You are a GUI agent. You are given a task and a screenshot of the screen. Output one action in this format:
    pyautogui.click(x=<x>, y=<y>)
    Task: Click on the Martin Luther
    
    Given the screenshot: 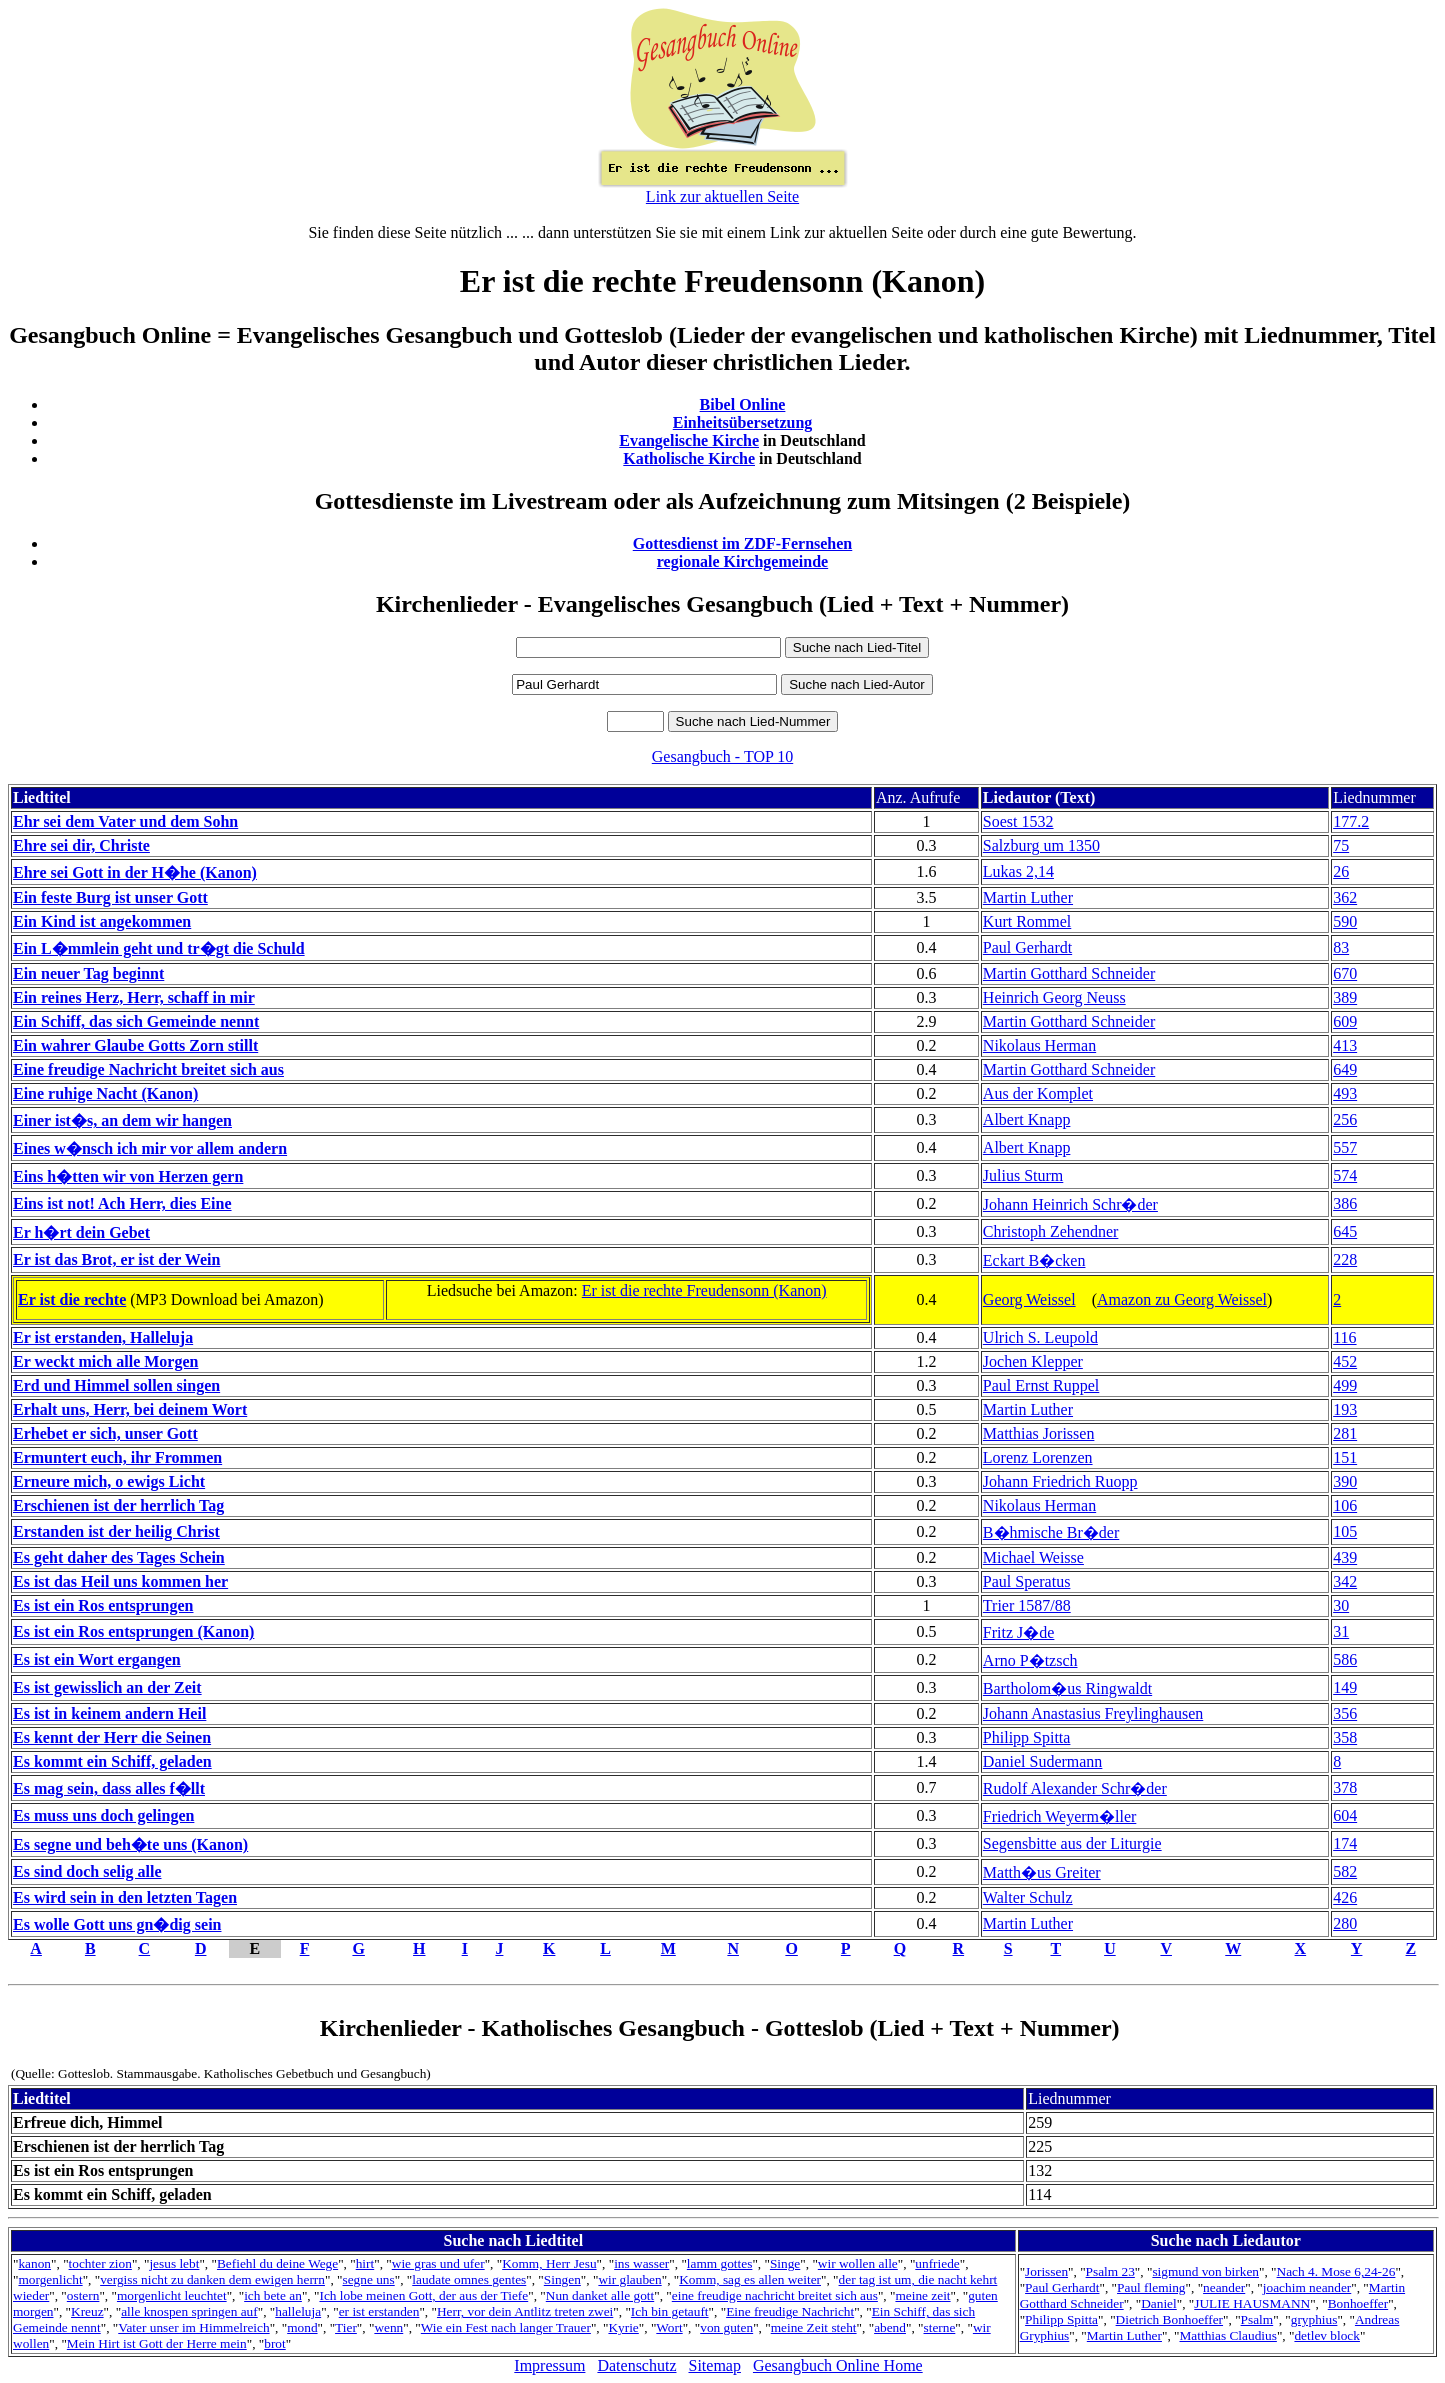 What is the action you would take?
    pyautogui.click(x=1028, y=897)
    